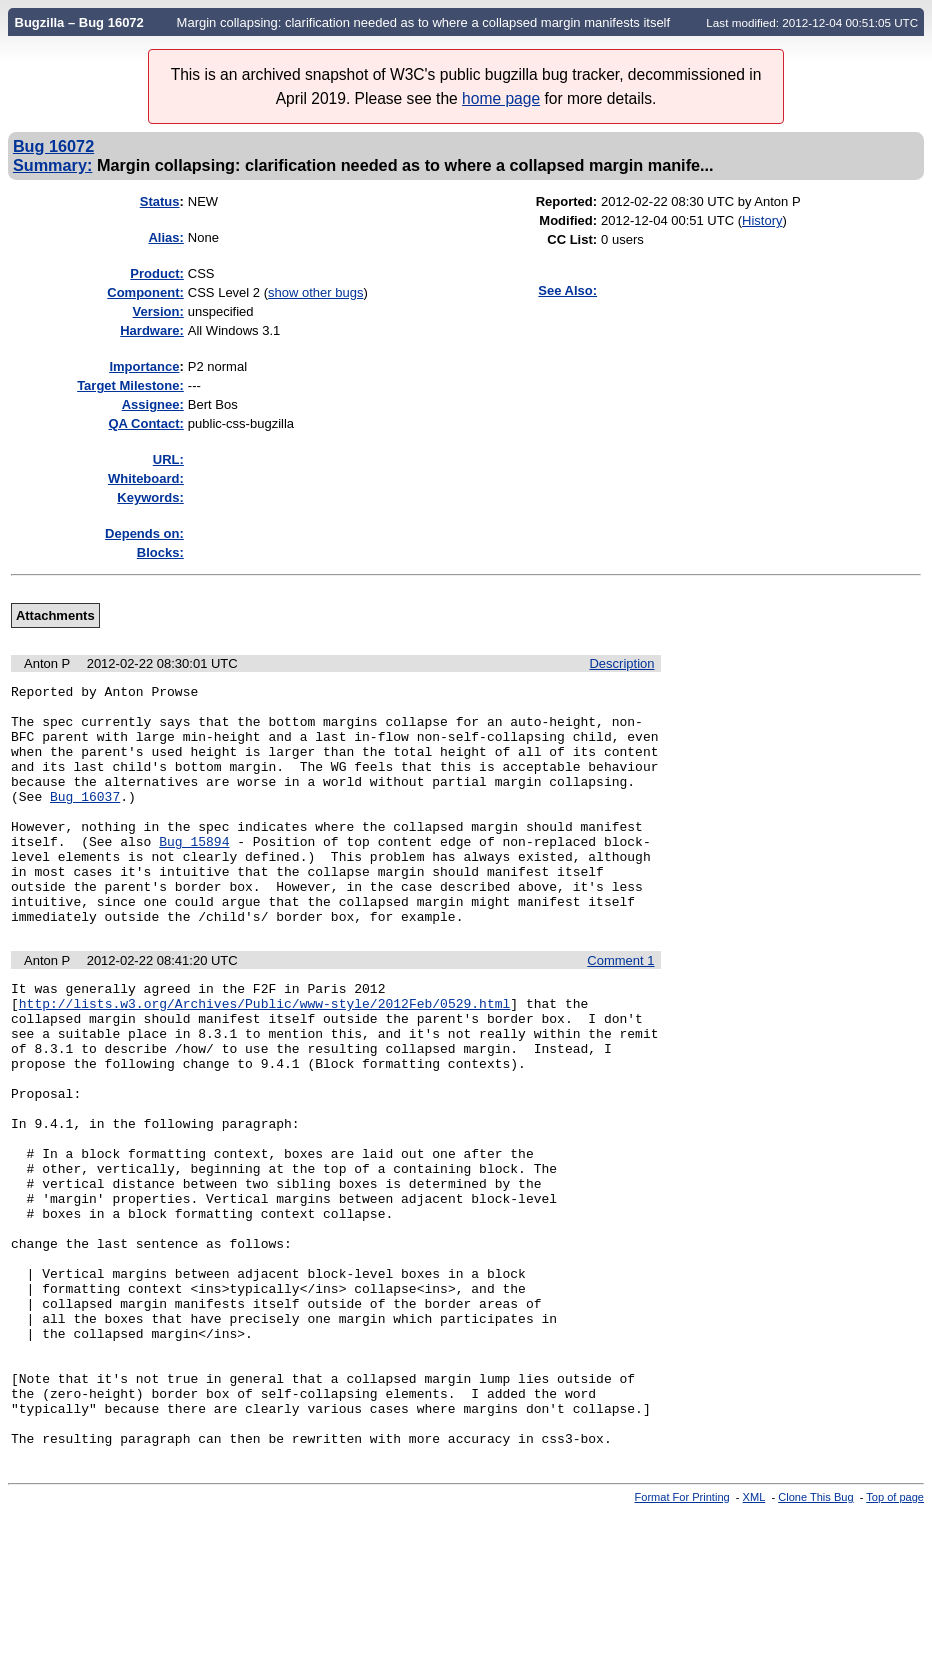  Describe the element at coordinates (815, 1638) in the screenshot. I see `Clone This Bug` at that location.